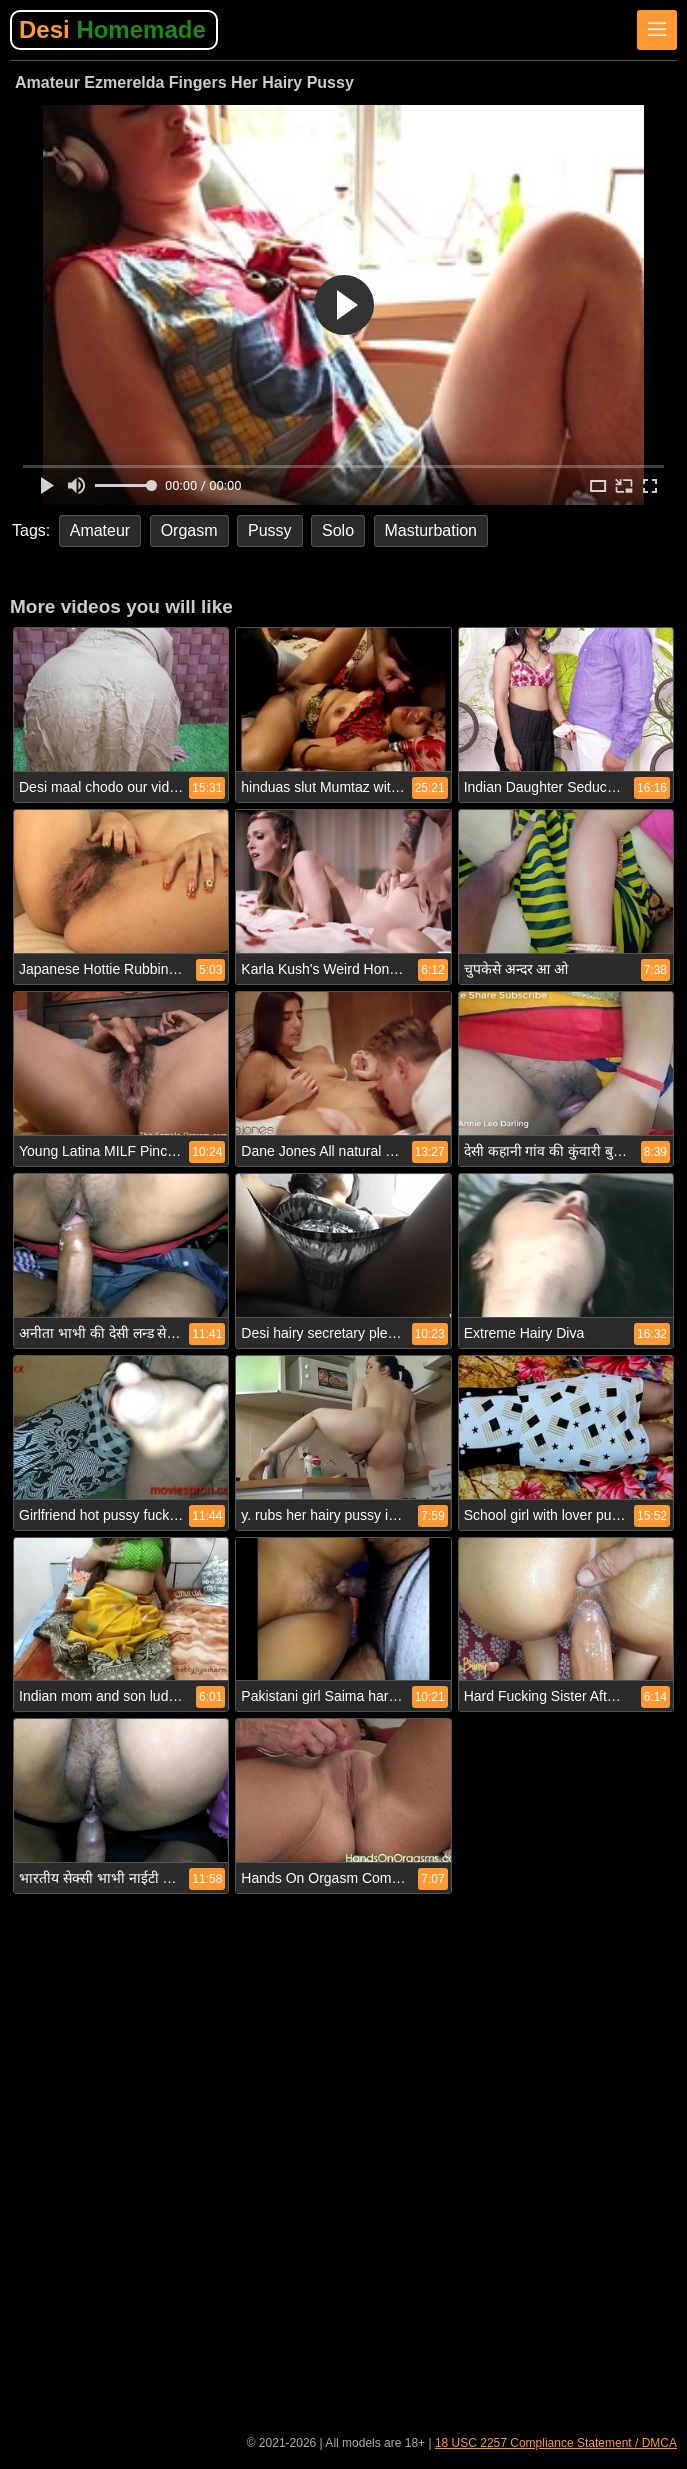  Describe the element at coordinates (112, 29) in the screenshot. I see `Desi` at that location.